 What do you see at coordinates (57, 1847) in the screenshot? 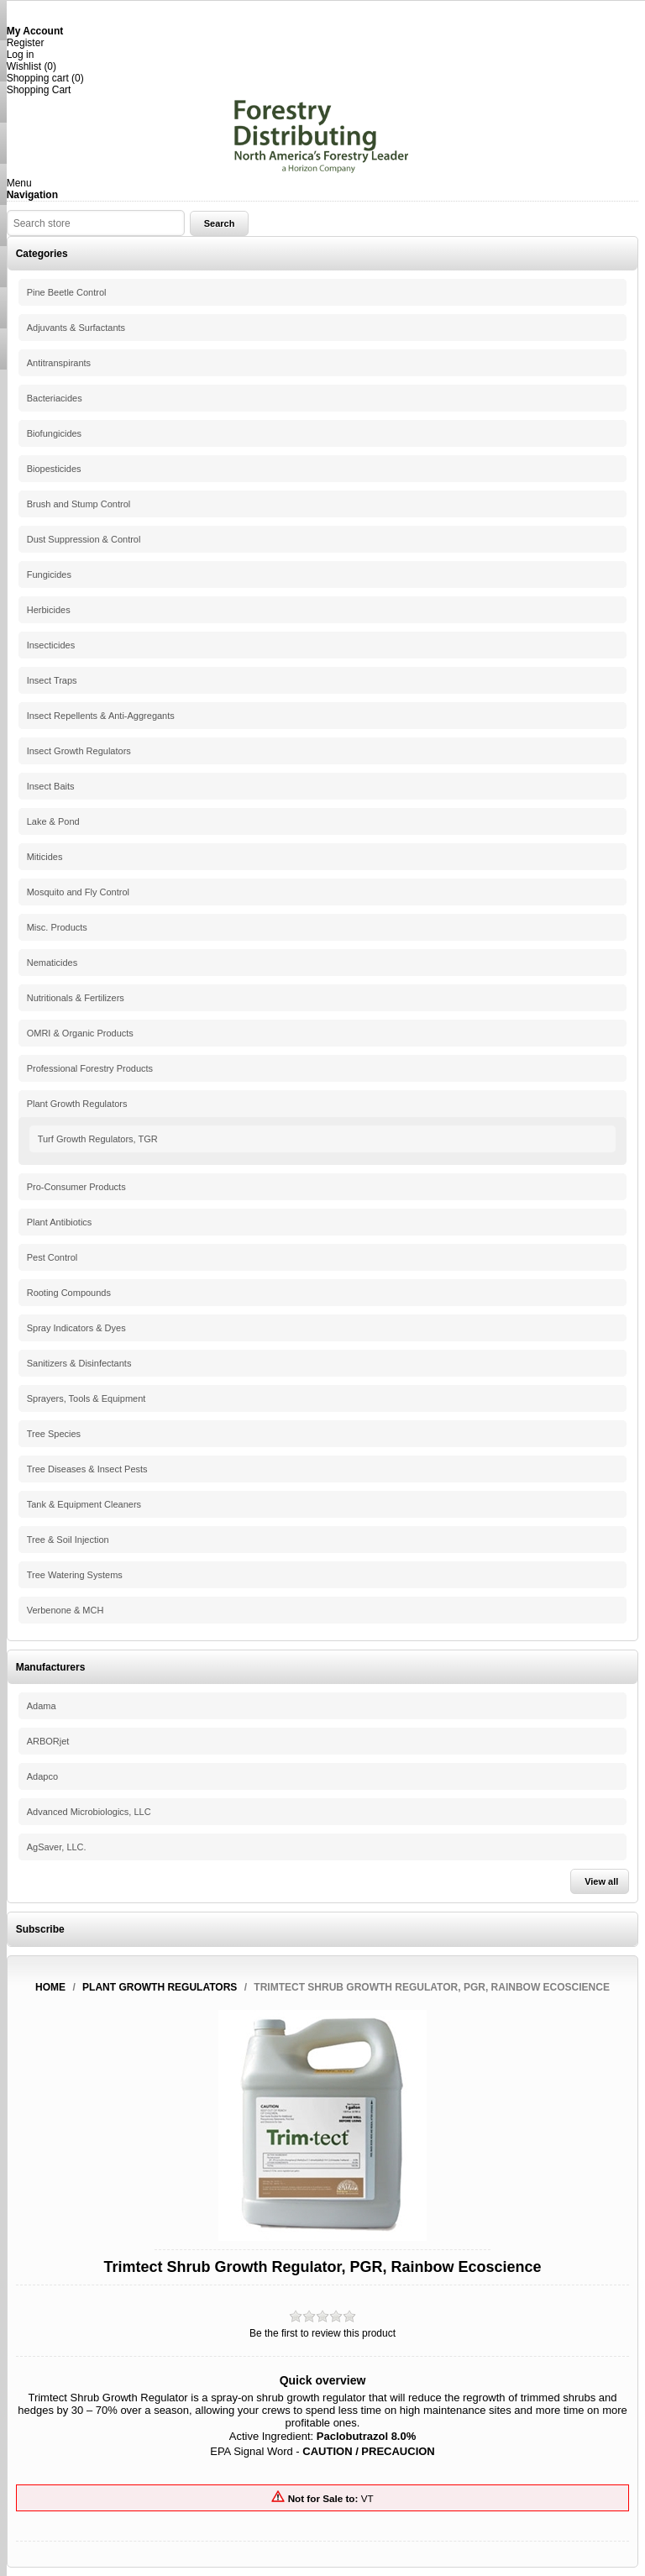
I see `AgSaver, LLC.` at bounding box center [57, 1847].